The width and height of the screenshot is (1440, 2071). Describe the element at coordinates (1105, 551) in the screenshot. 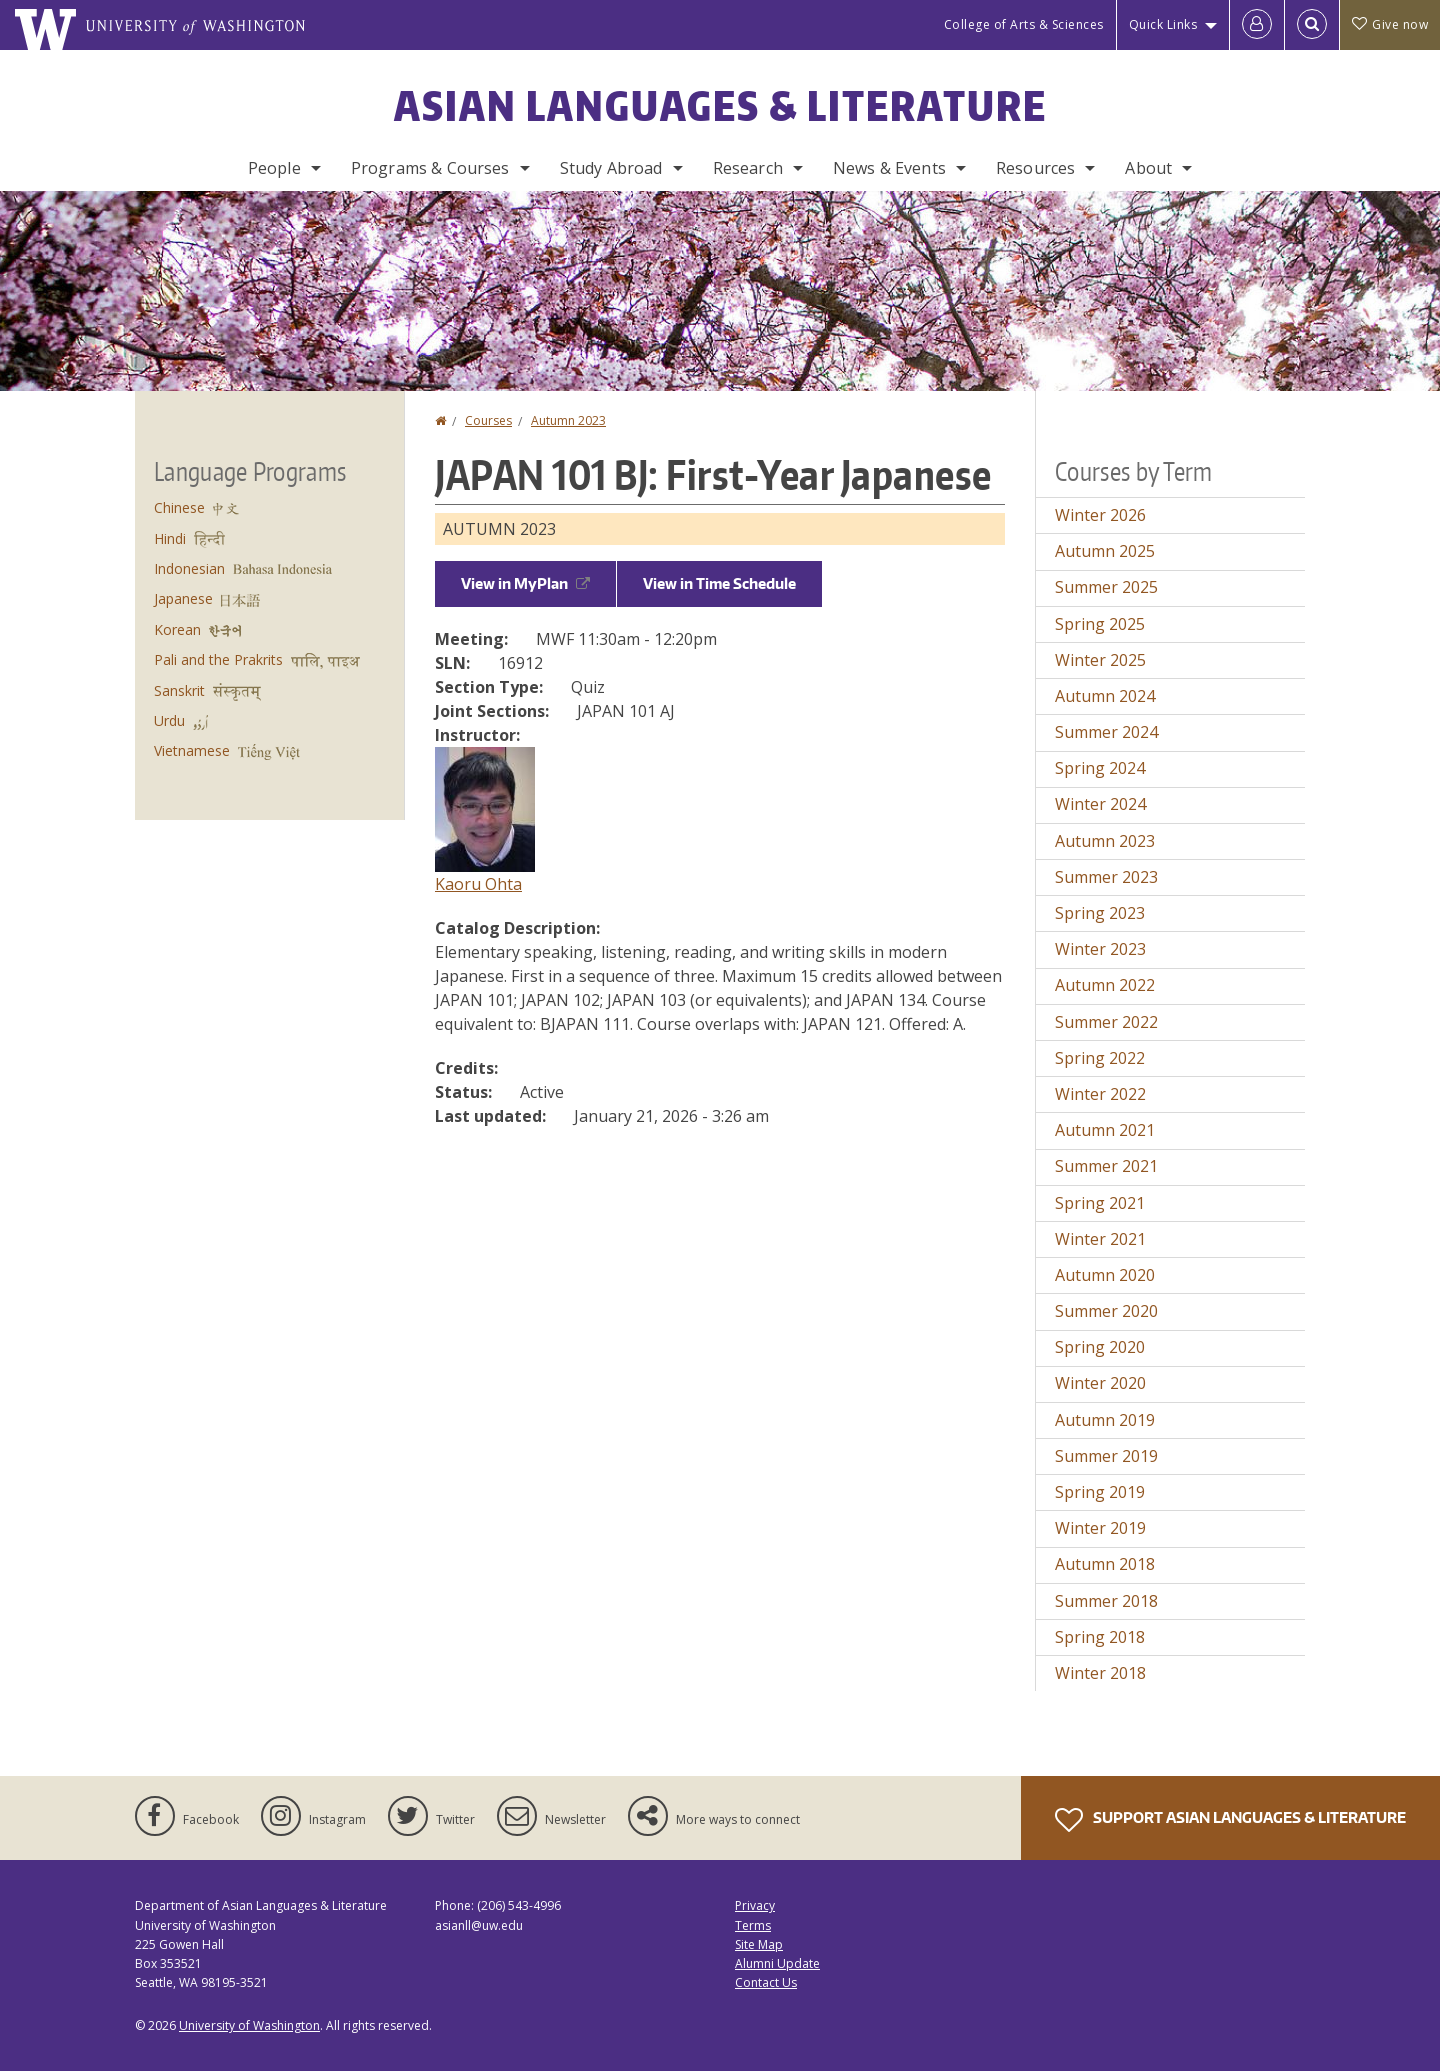

I see `Autumn 2025` at that location.